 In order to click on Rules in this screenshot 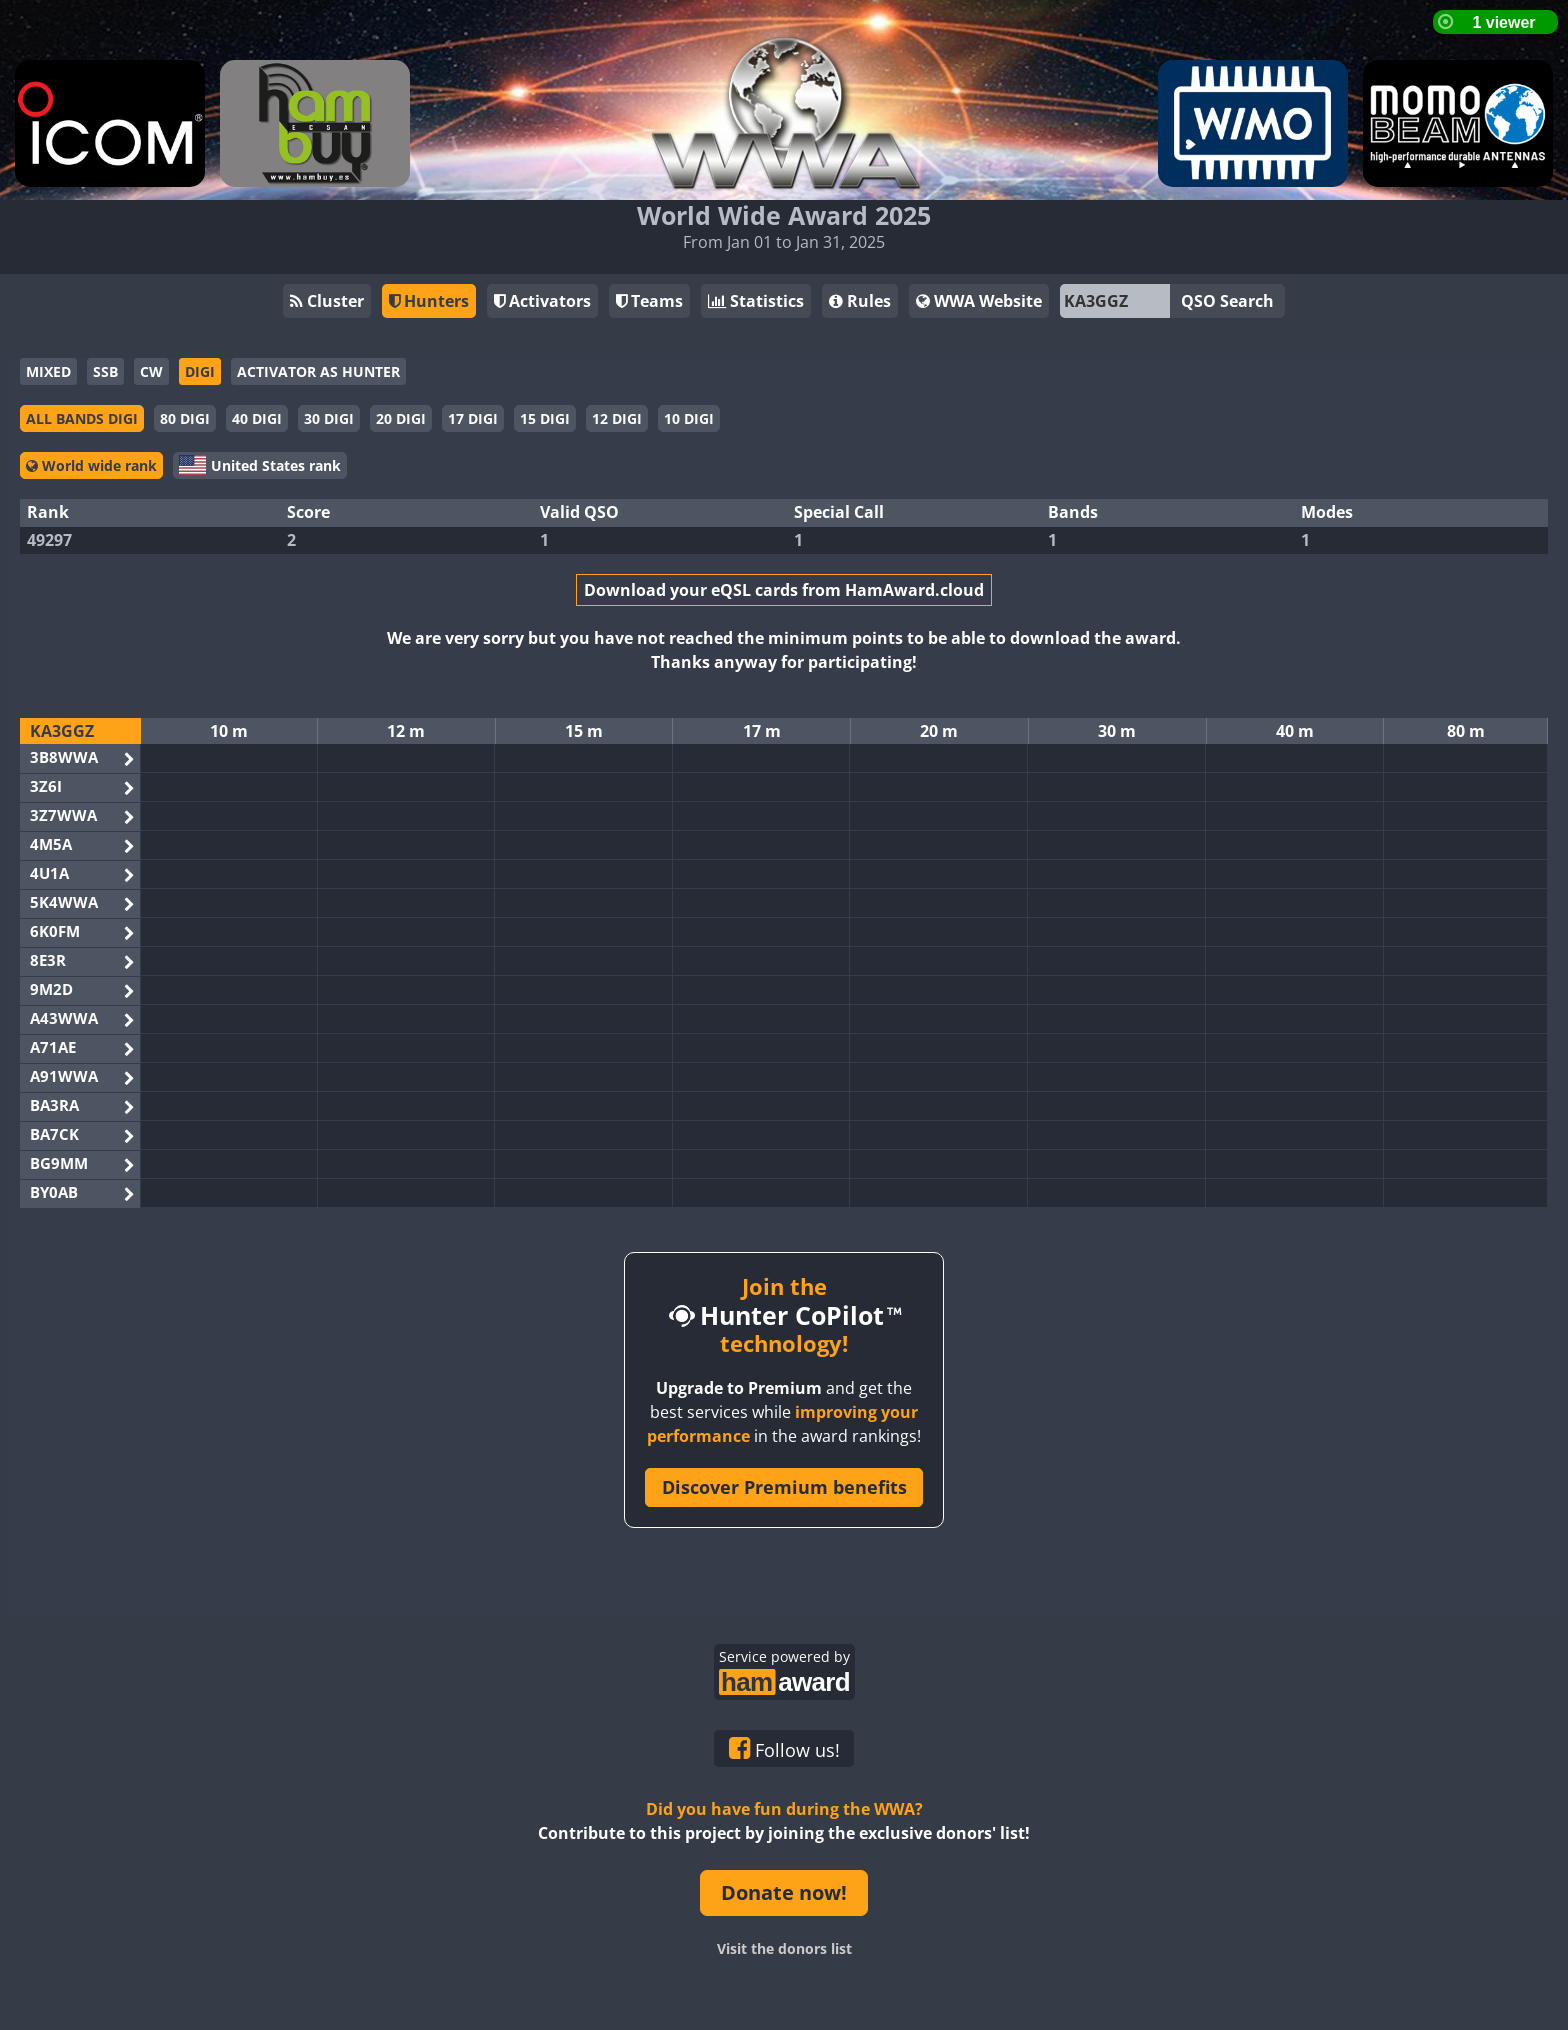, I will do `click(860, 301)`.